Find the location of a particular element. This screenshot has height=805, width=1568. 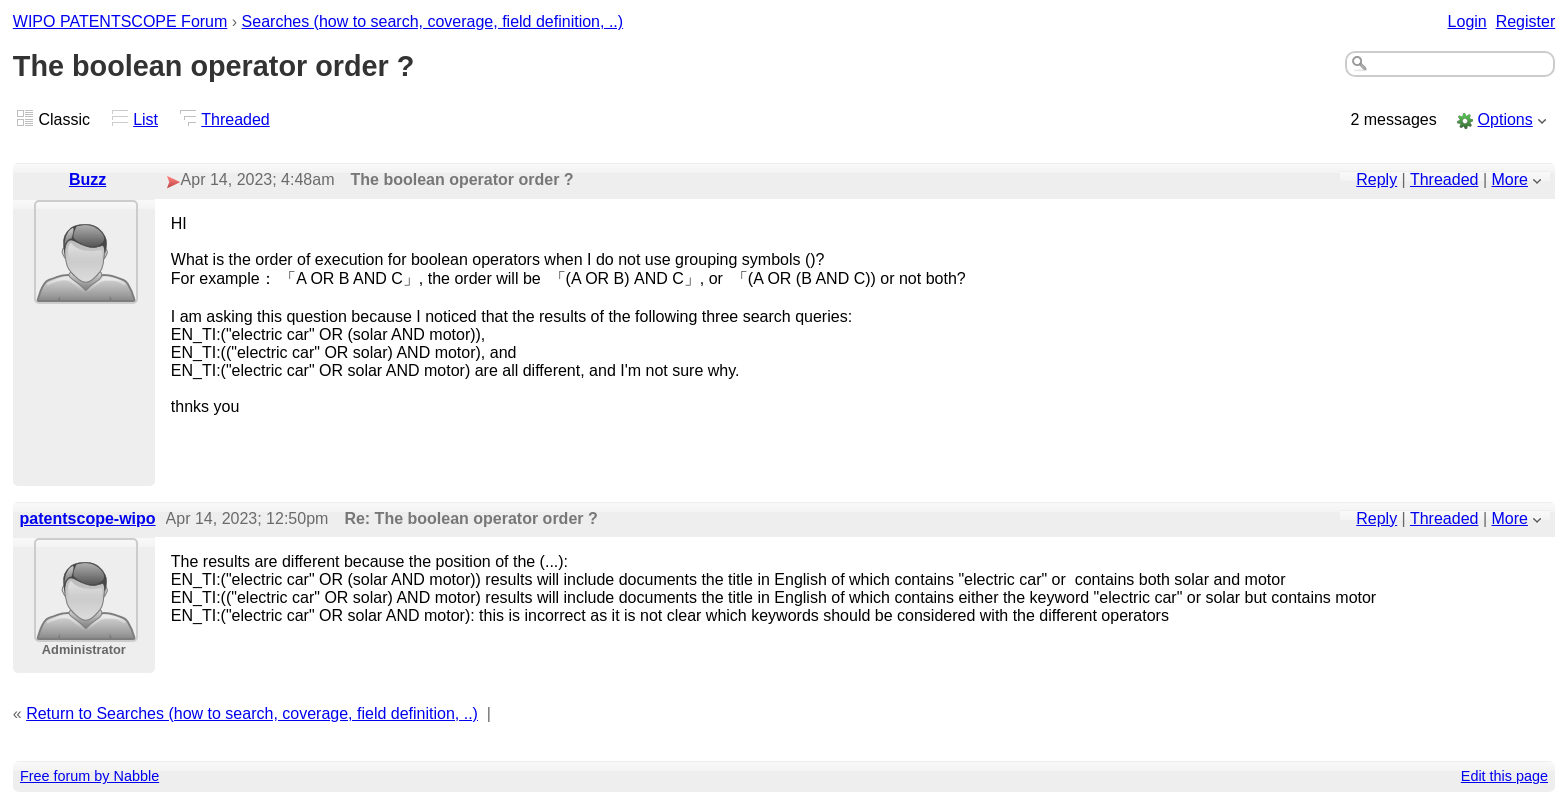

Searches (how to search, coverage, field definition, ..) is located at coordinates (433, 21).